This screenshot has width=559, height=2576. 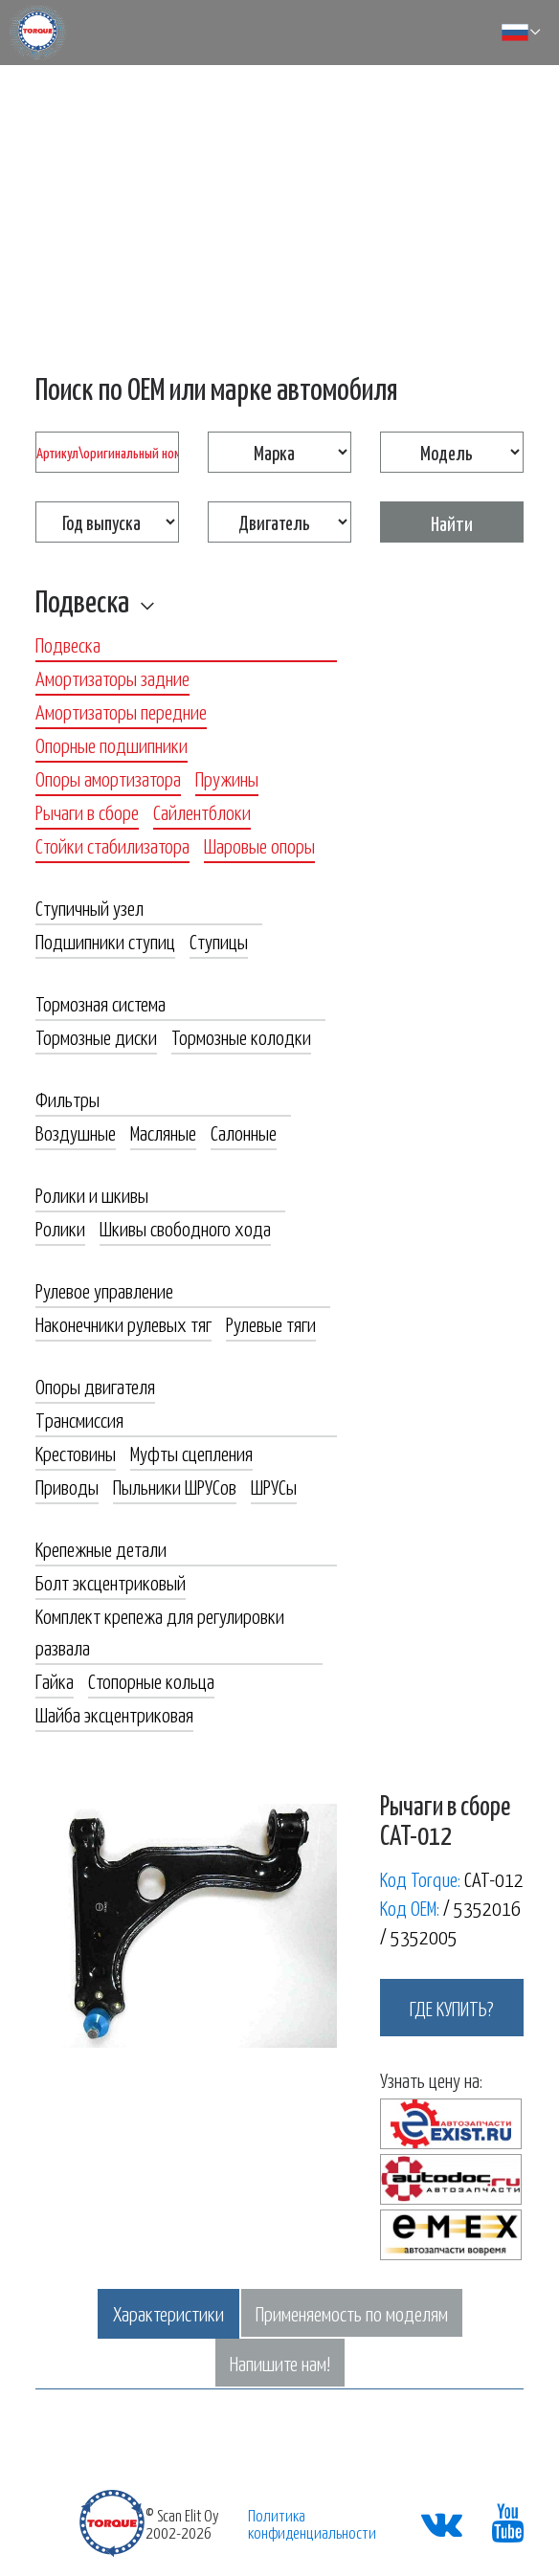 What do you see at coordinates (89, 907) in the screenshot?
I see `Ступичный узел` at bounding box center [89, 907].